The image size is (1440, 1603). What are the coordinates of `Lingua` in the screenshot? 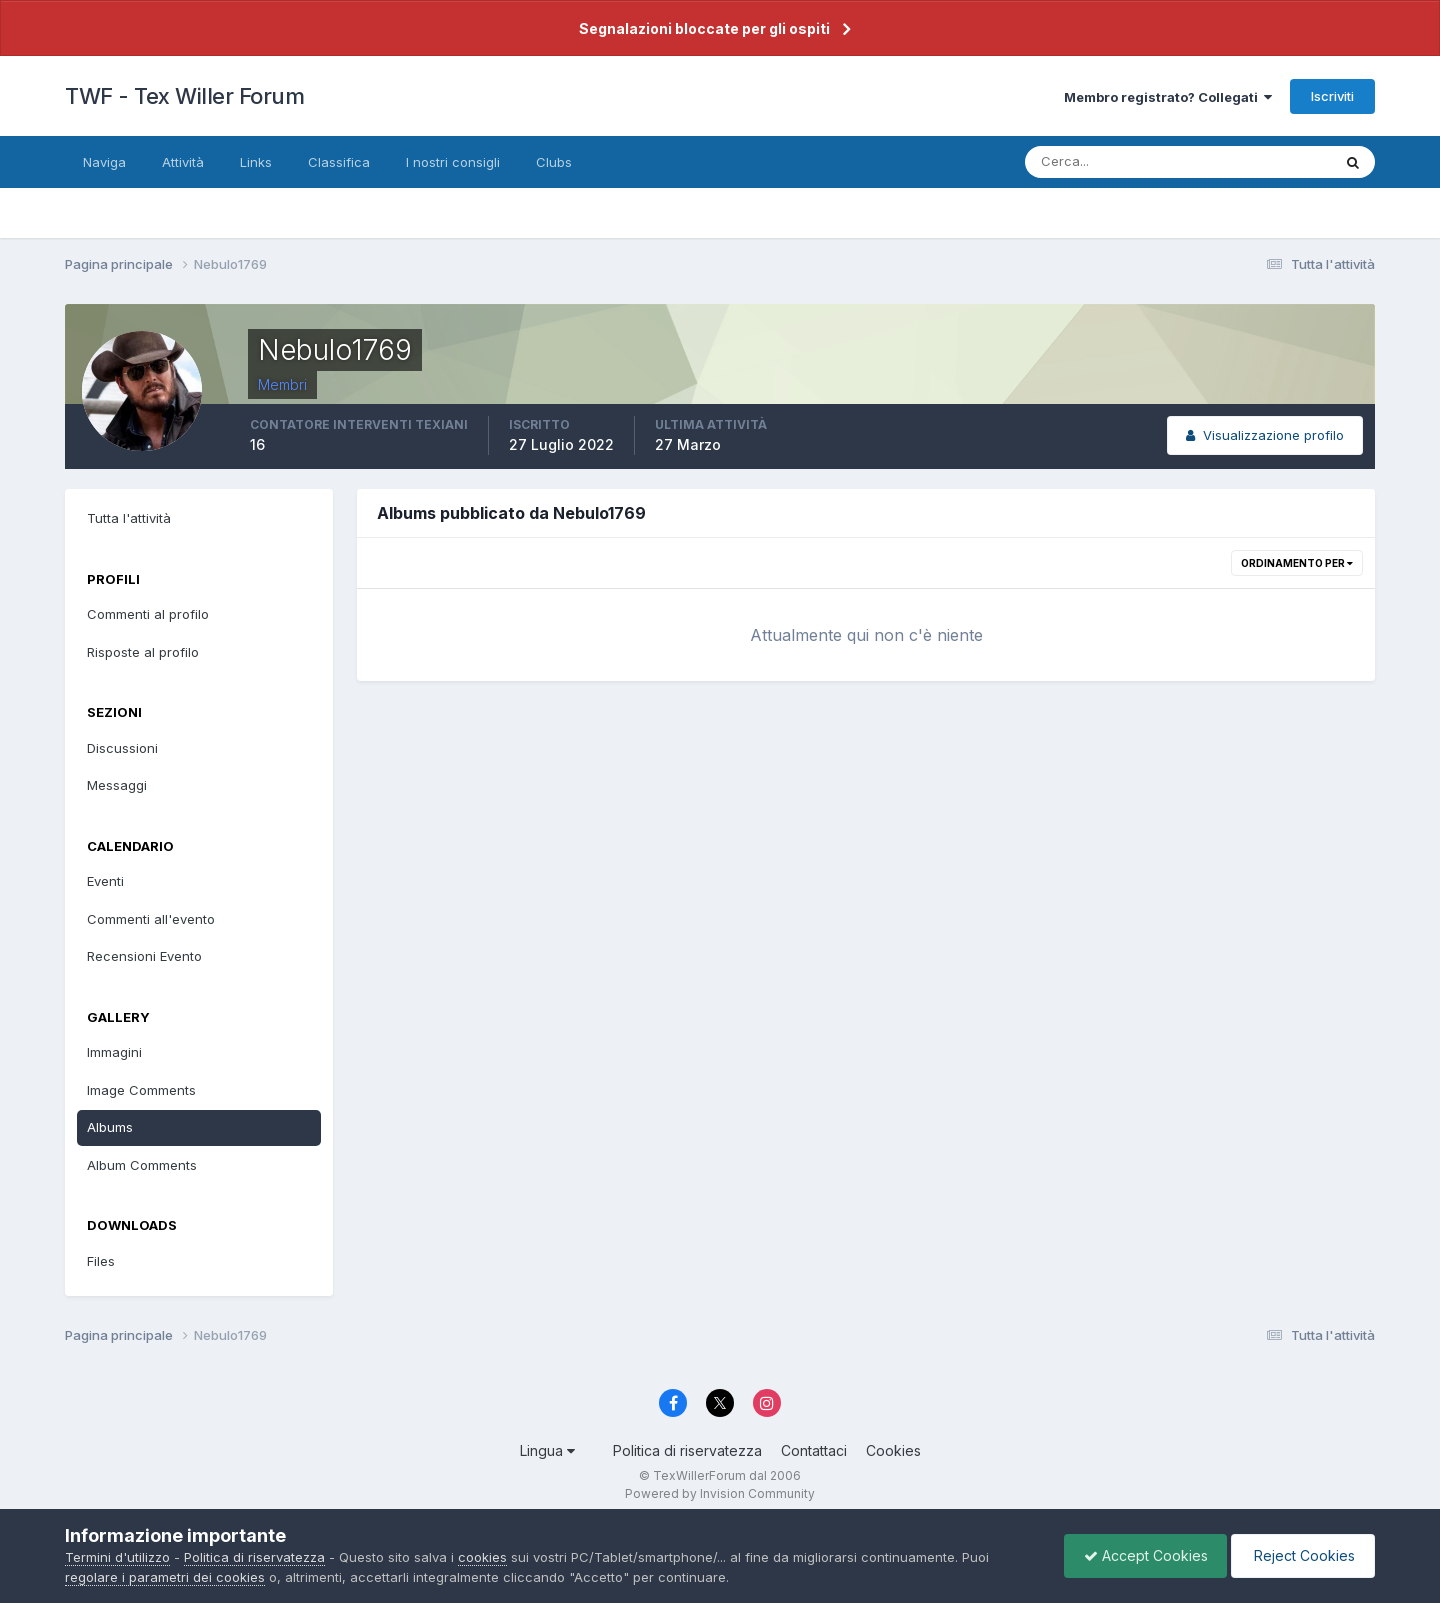 It's located at (547, 1450).